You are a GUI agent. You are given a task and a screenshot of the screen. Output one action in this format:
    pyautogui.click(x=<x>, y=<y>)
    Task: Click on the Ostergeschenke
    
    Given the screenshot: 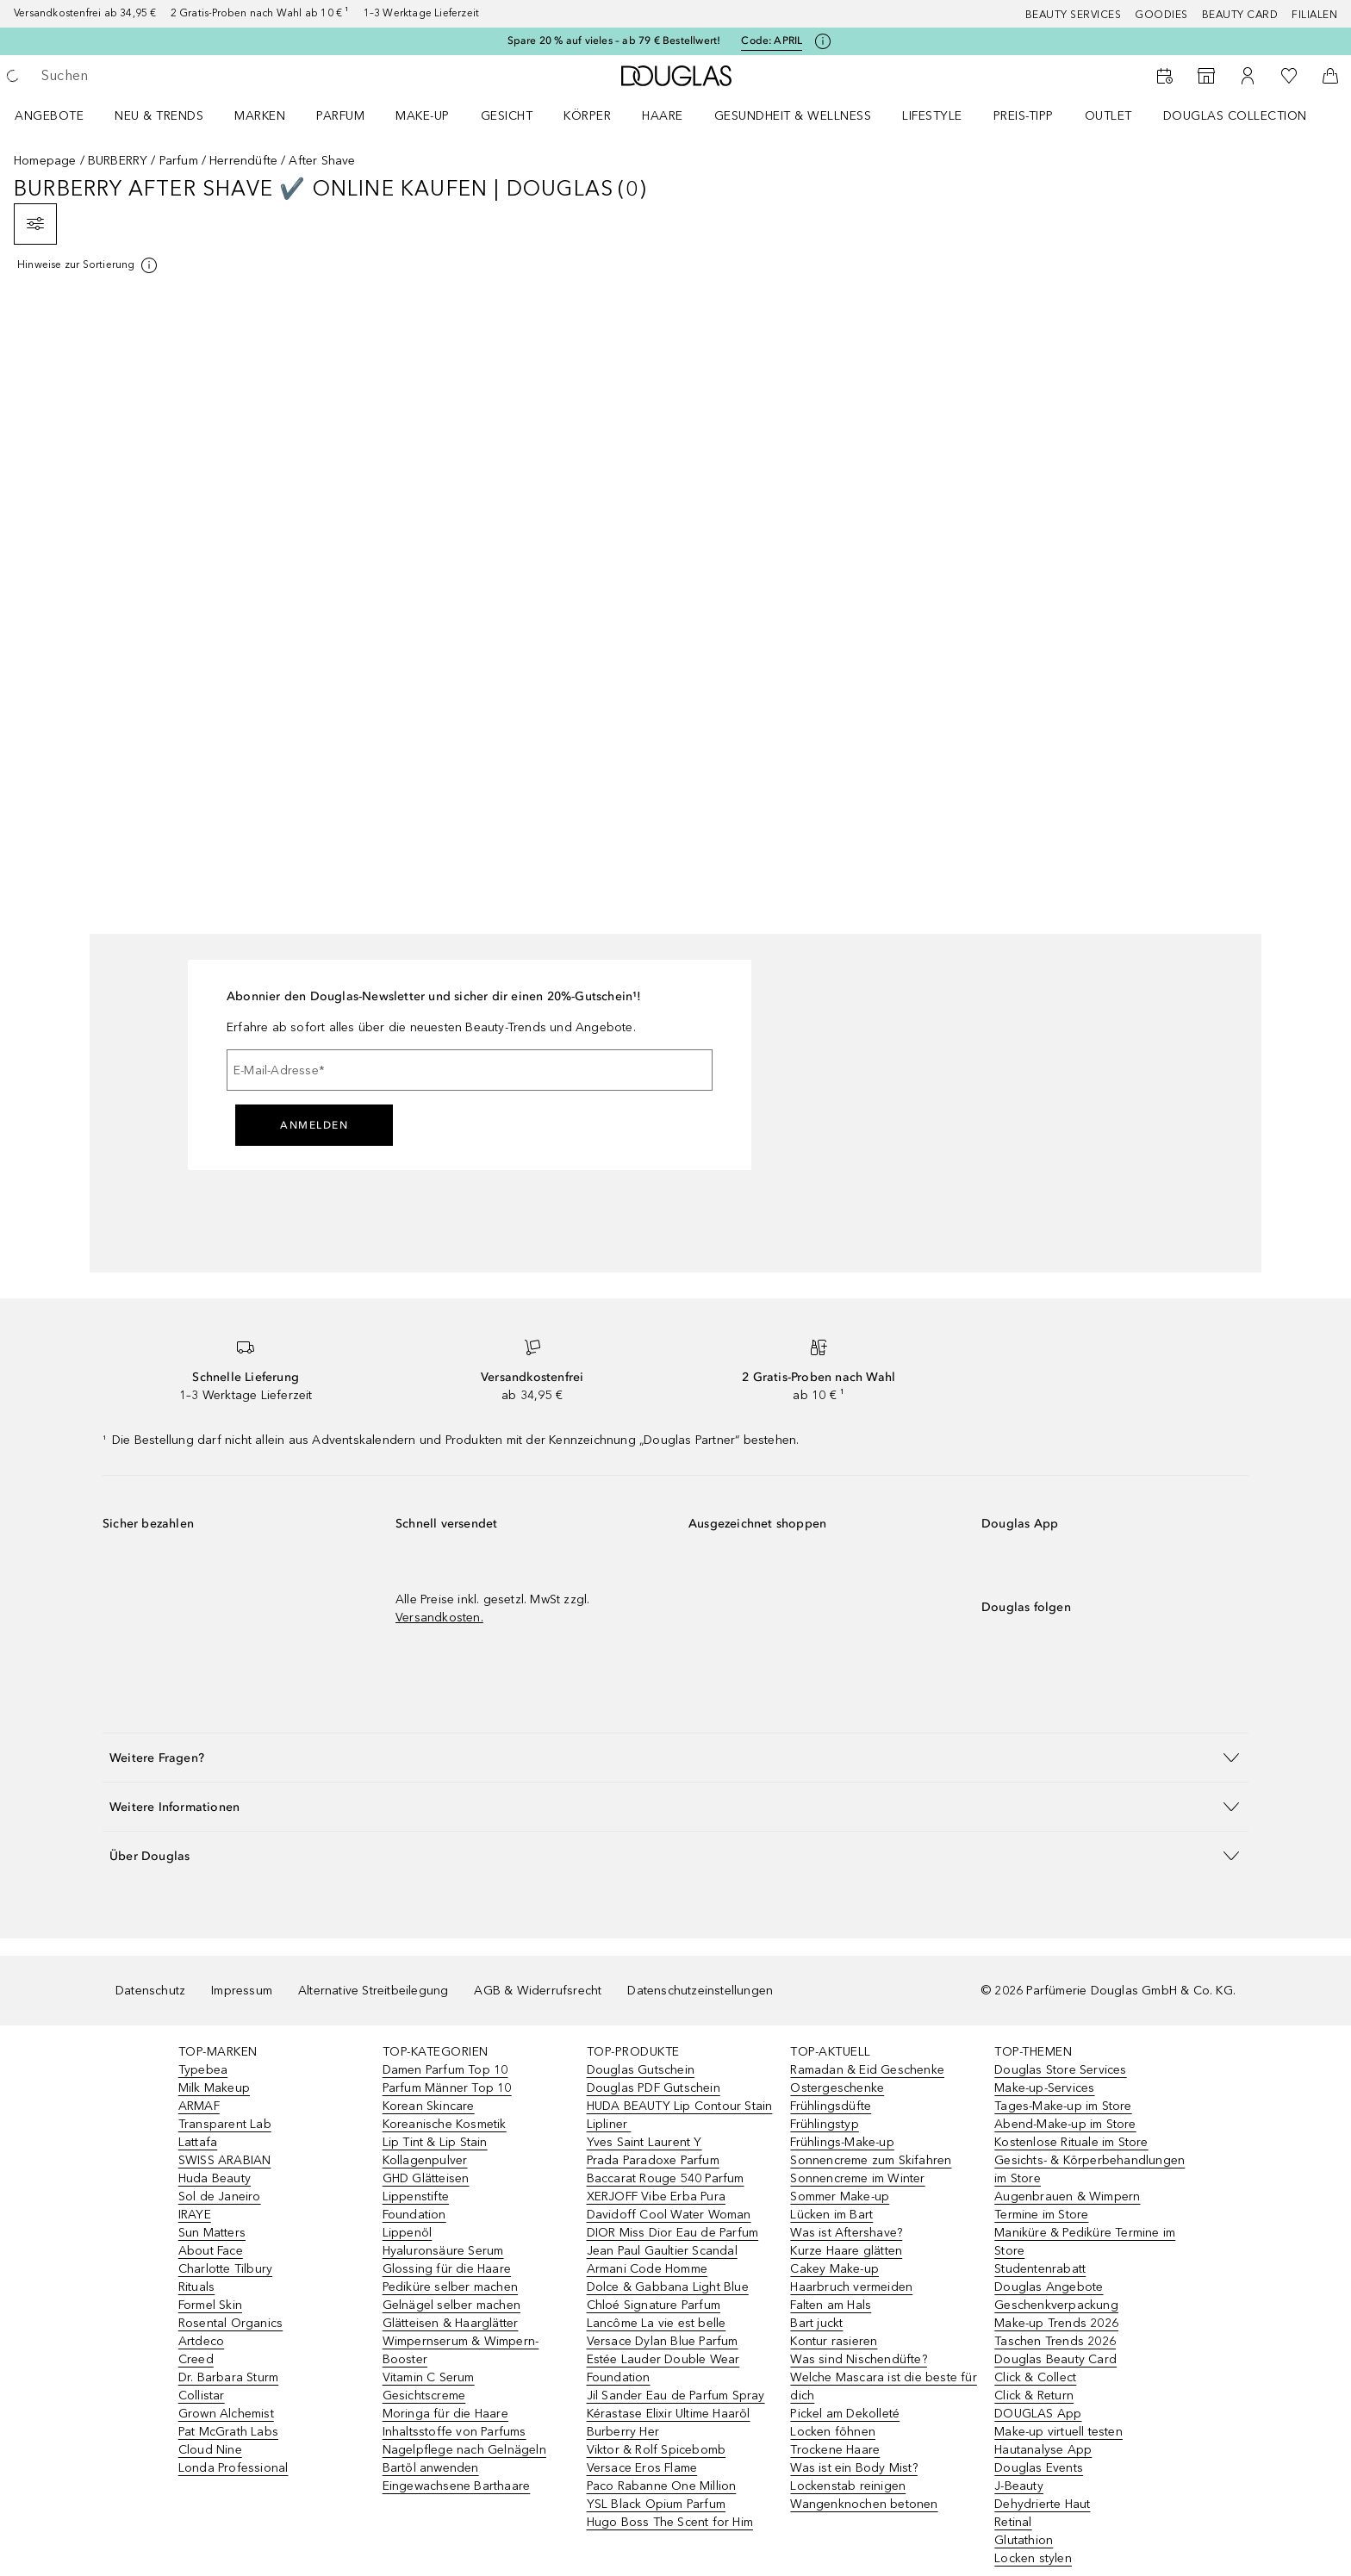 What is the action you would take?
    pyautogui.click(x=837, y=2088)
    